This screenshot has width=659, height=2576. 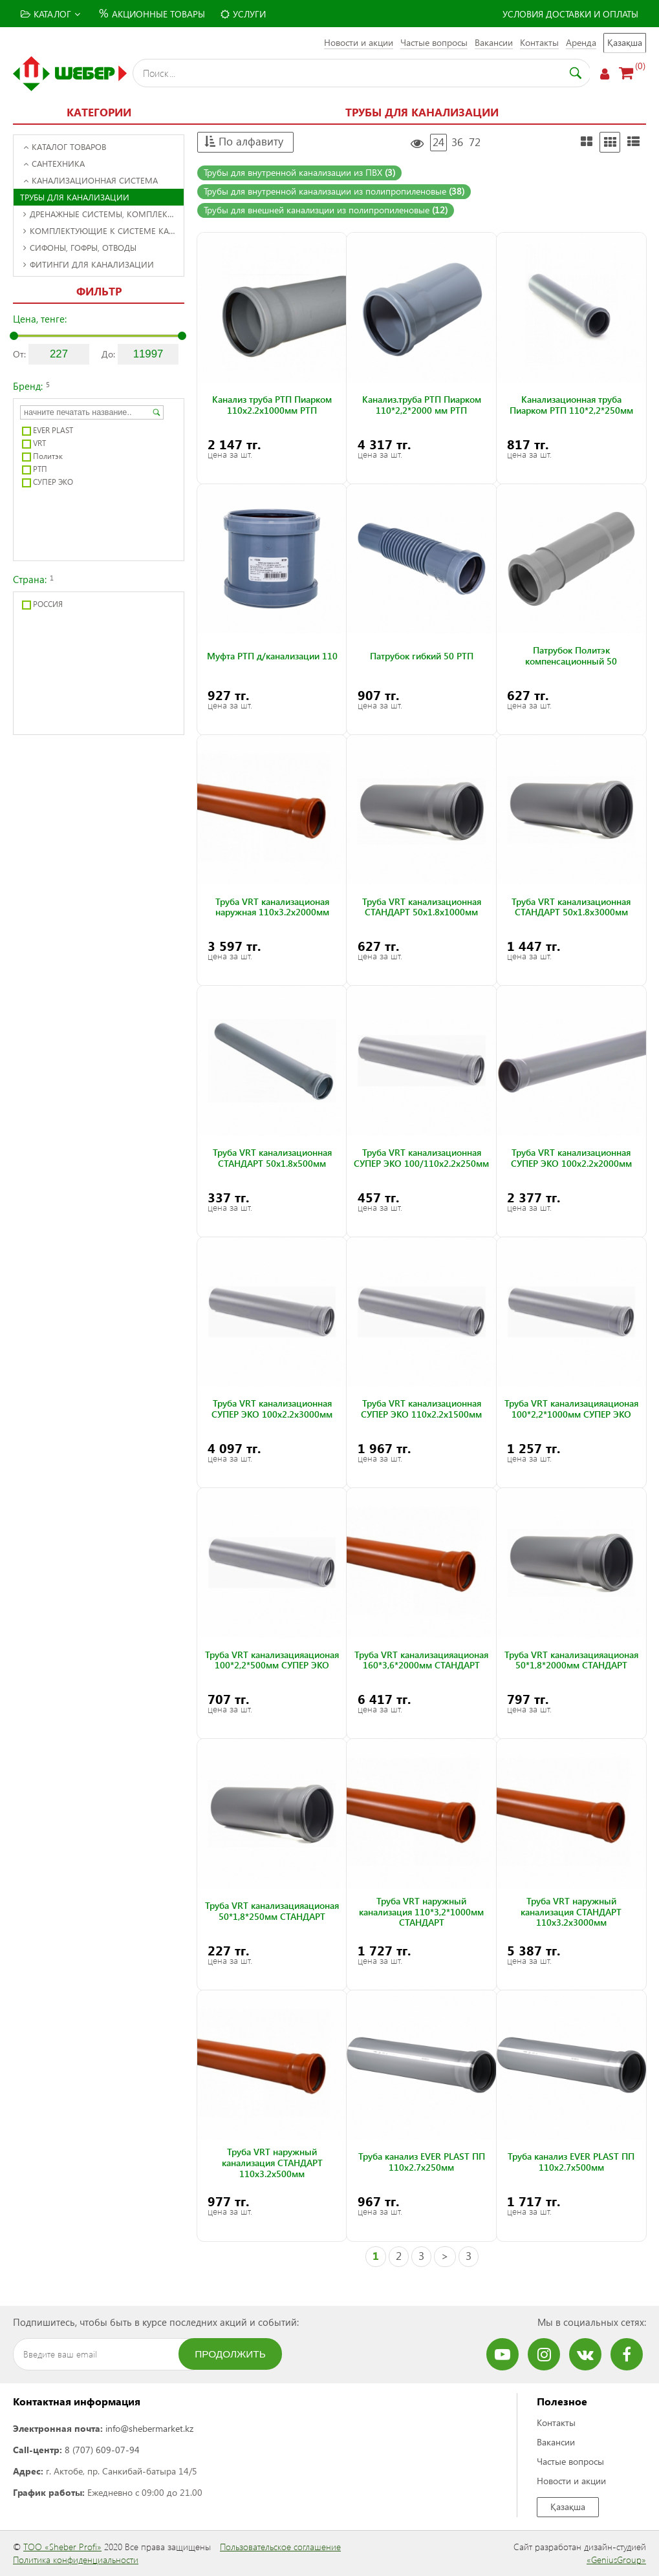 What do you see at coordinates (90, 180) in the screenshot?
I see `Канализационная система` at bounding box center [90, 180].